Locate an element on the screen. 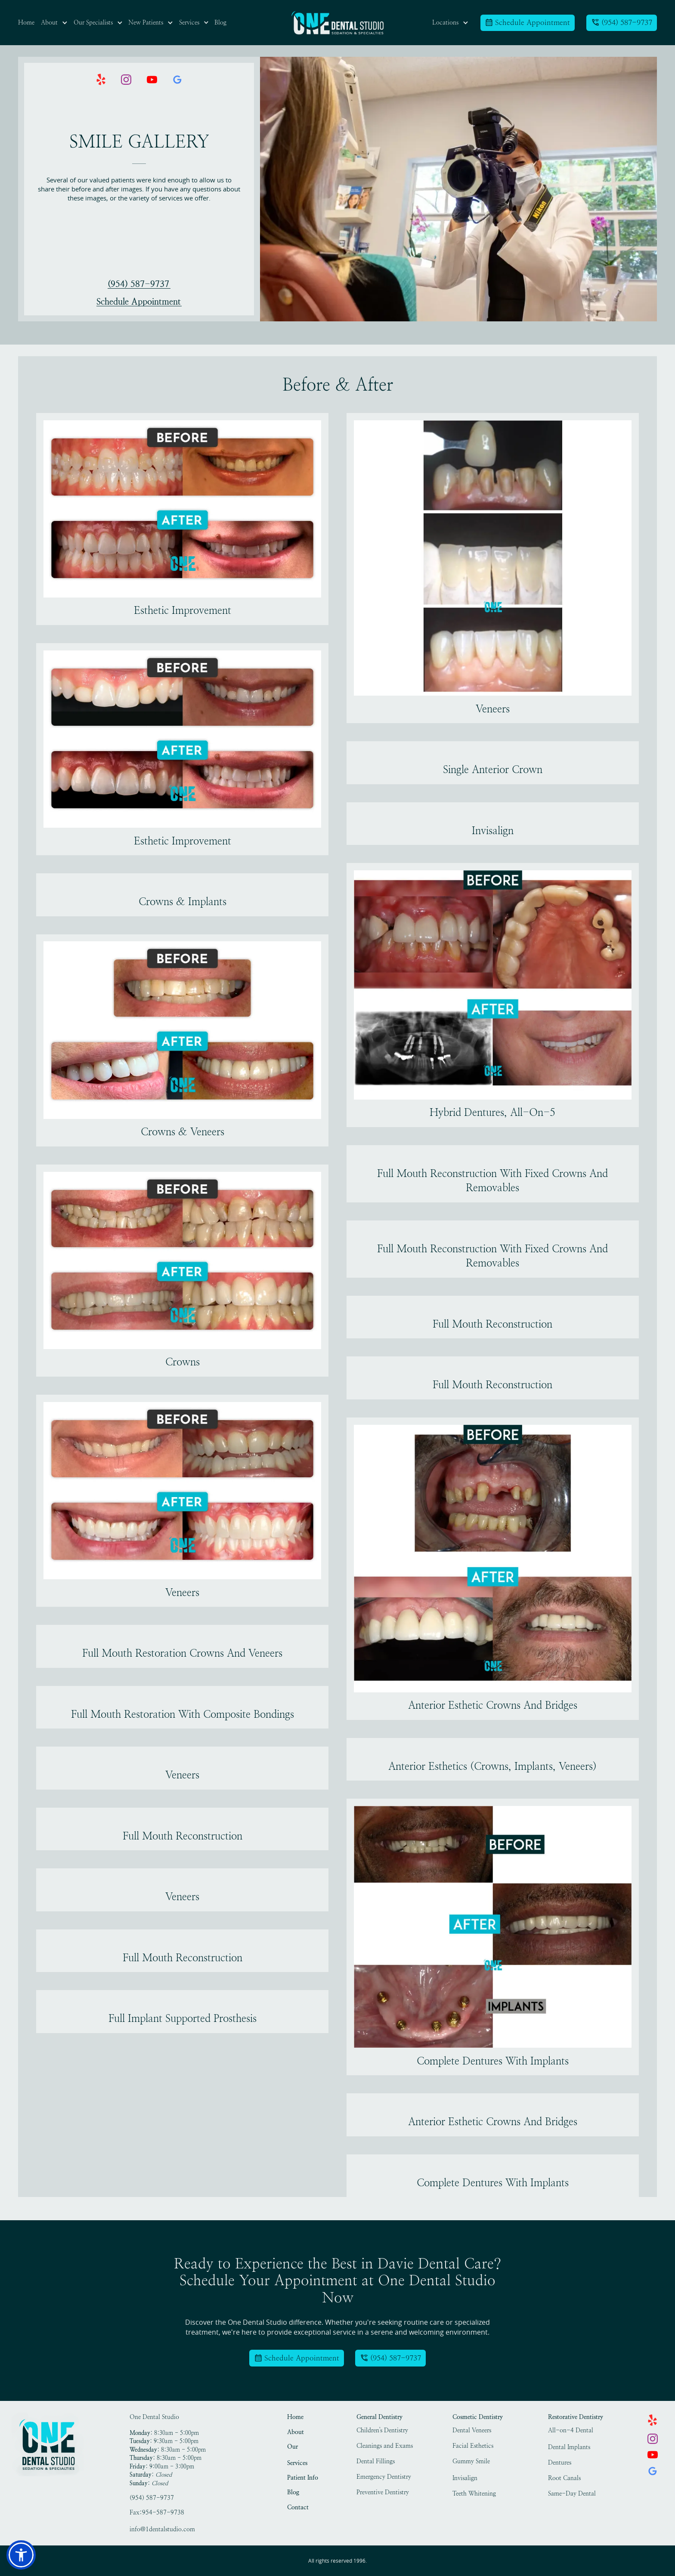  Cleanings and Exams is located at coordinates (384, 2446).